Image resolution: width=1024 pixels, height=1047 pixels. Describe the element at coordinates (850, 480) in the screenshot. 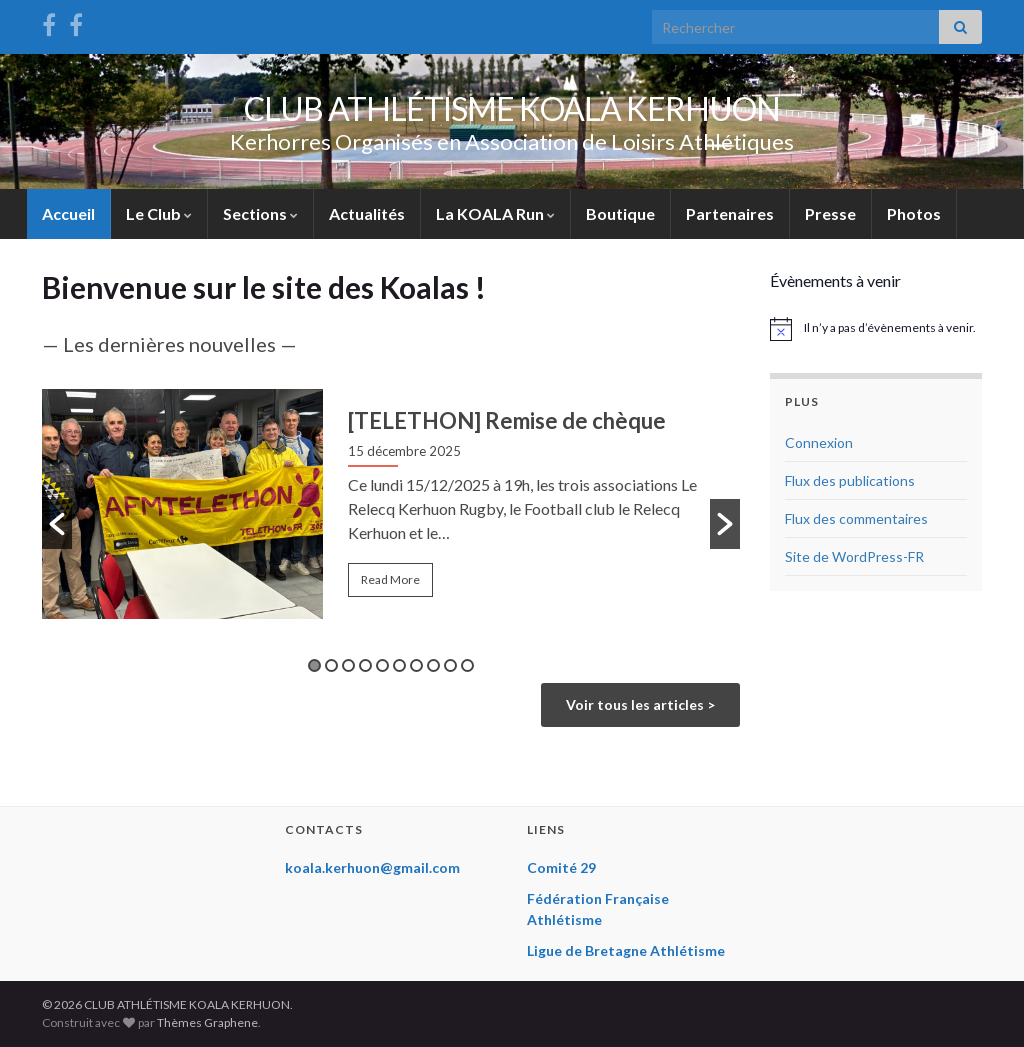

I see `Flux des publications` at that location.